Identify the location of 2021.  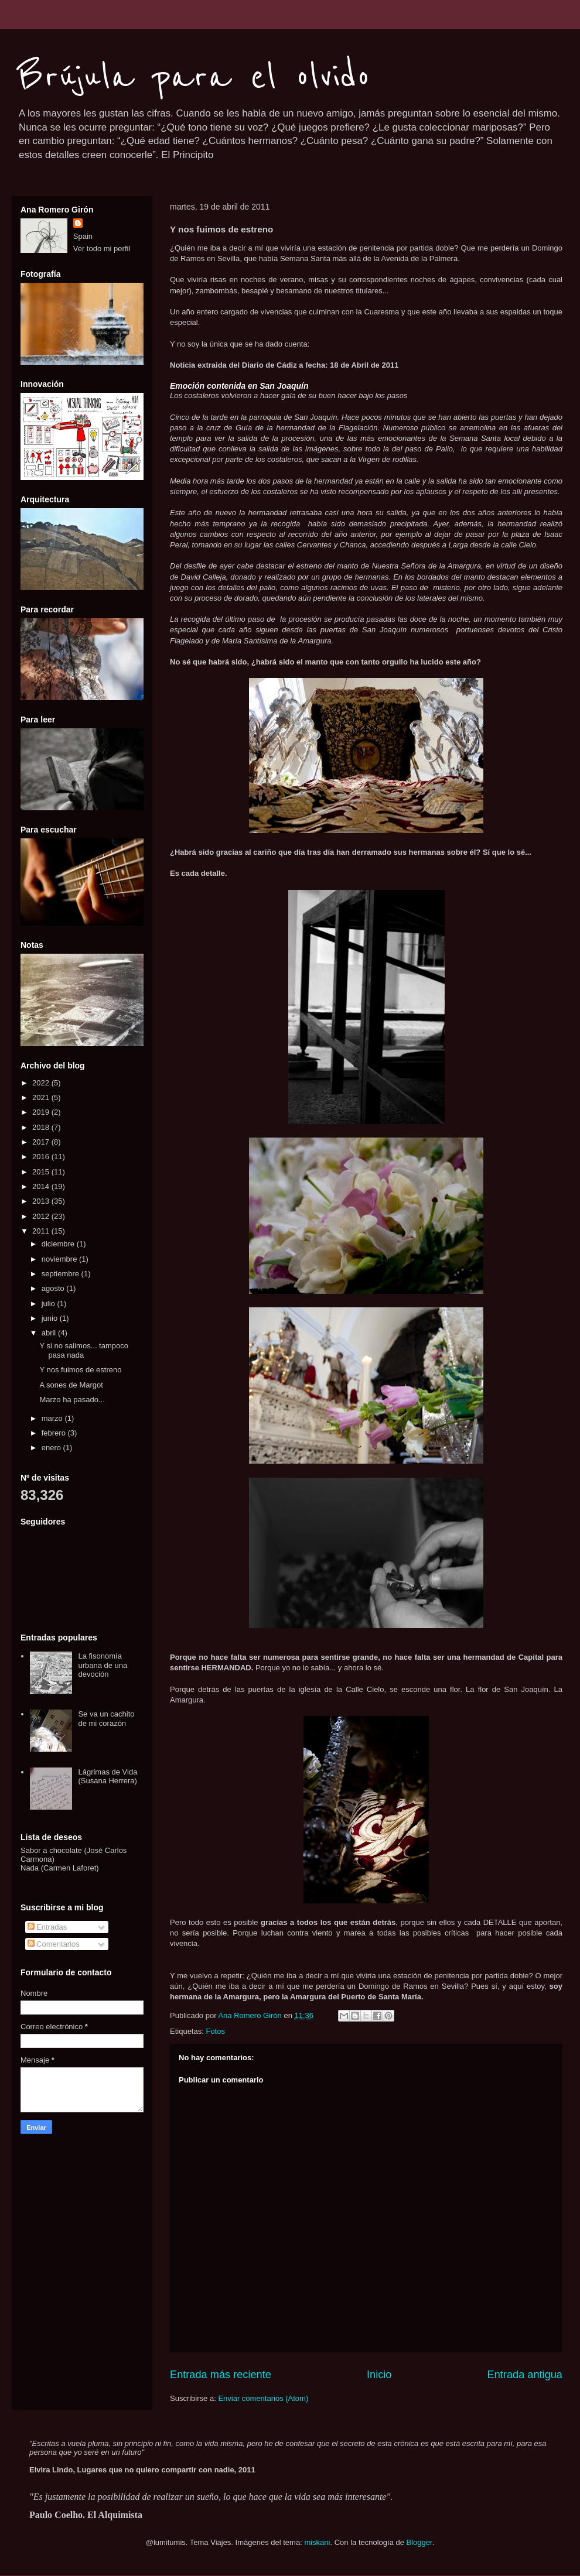
(42, 1097).